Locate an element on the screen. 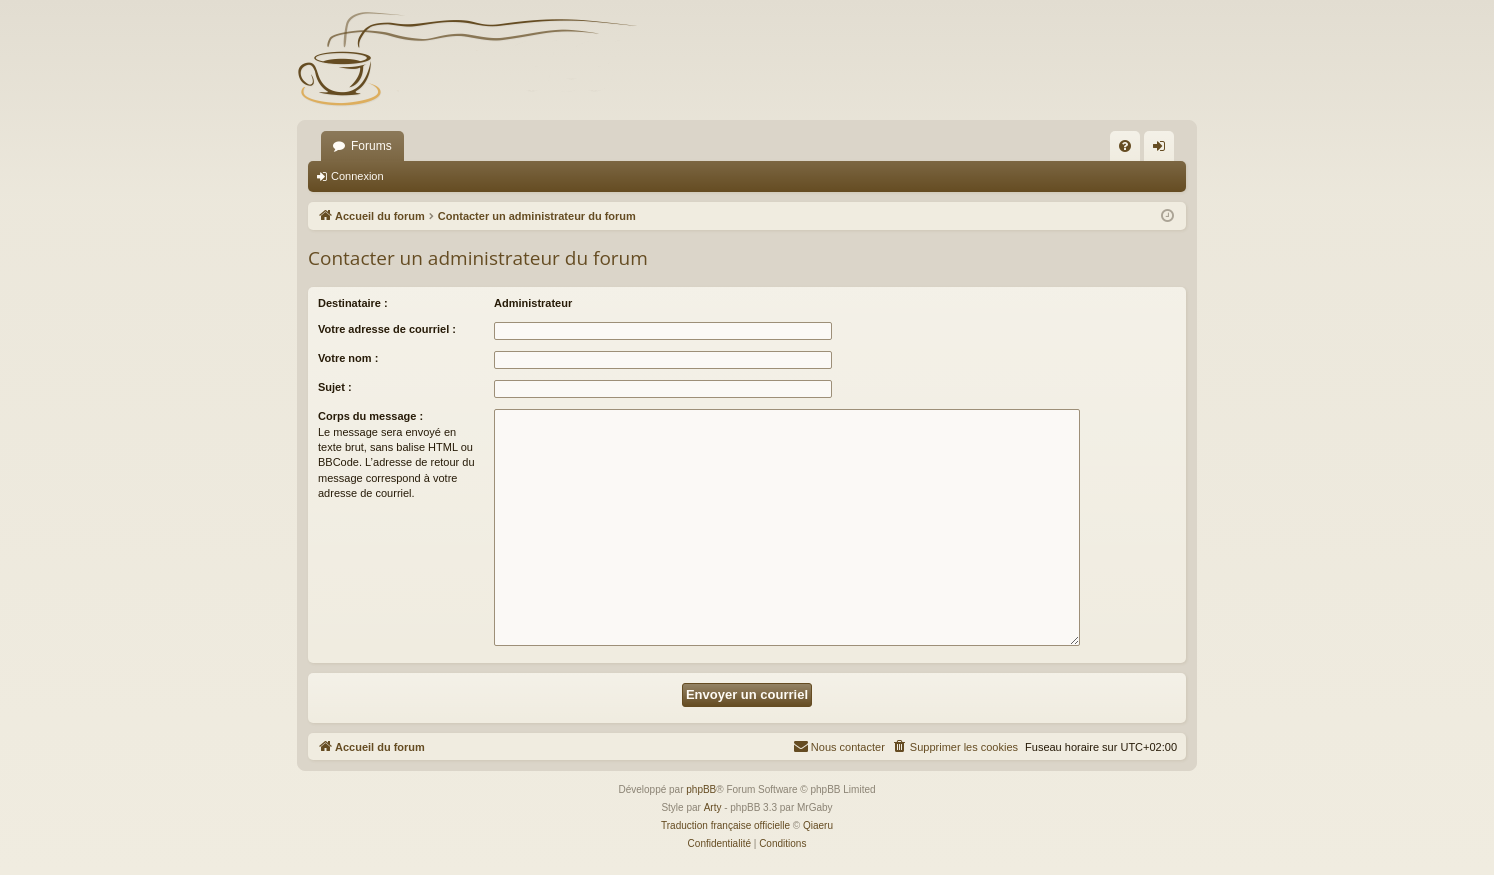 The width and height of the screenshot is (1494, 875). Qiaeru is located at coordinates (818, 825).